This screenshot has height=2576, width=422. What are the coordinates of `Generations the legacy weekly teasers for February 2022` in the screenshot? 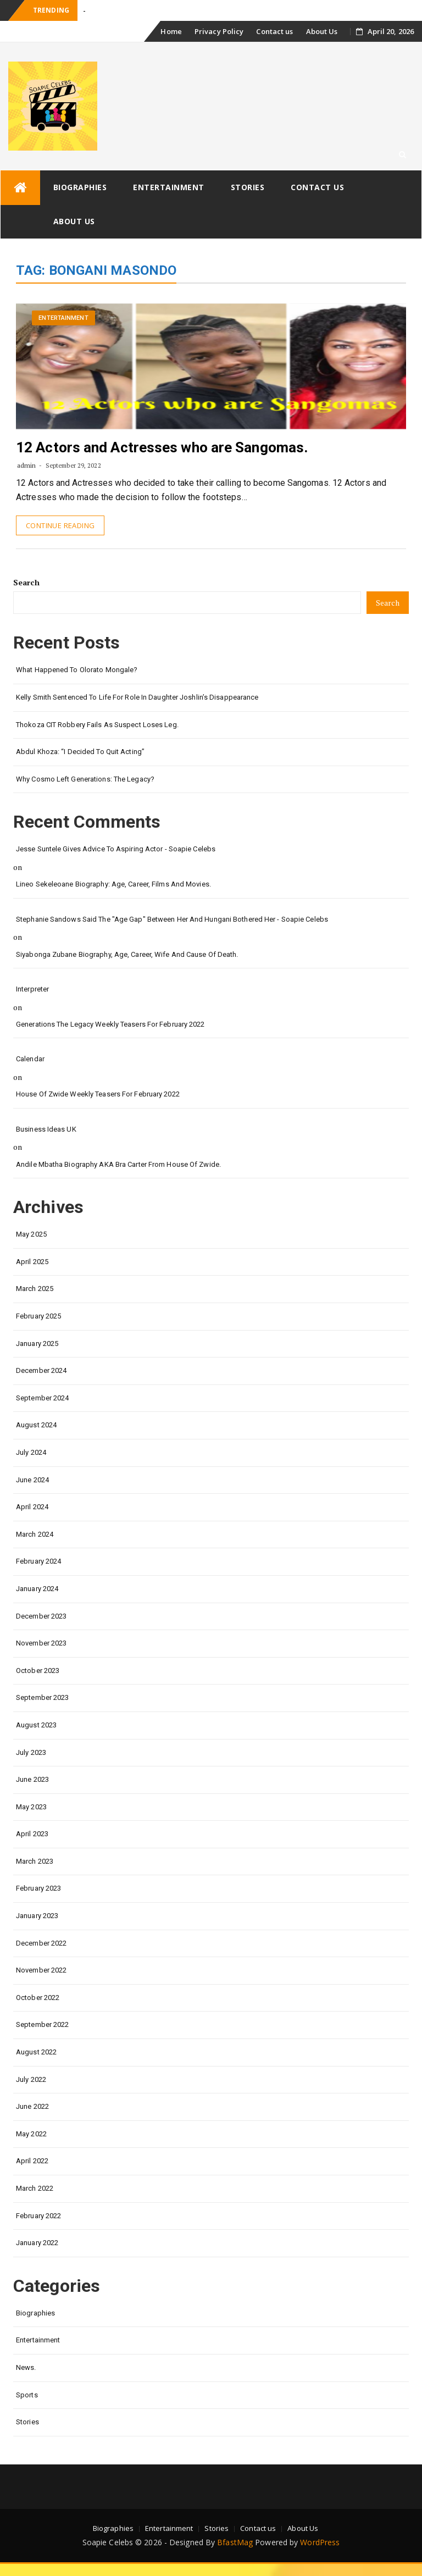 It's located at (110, 1024).